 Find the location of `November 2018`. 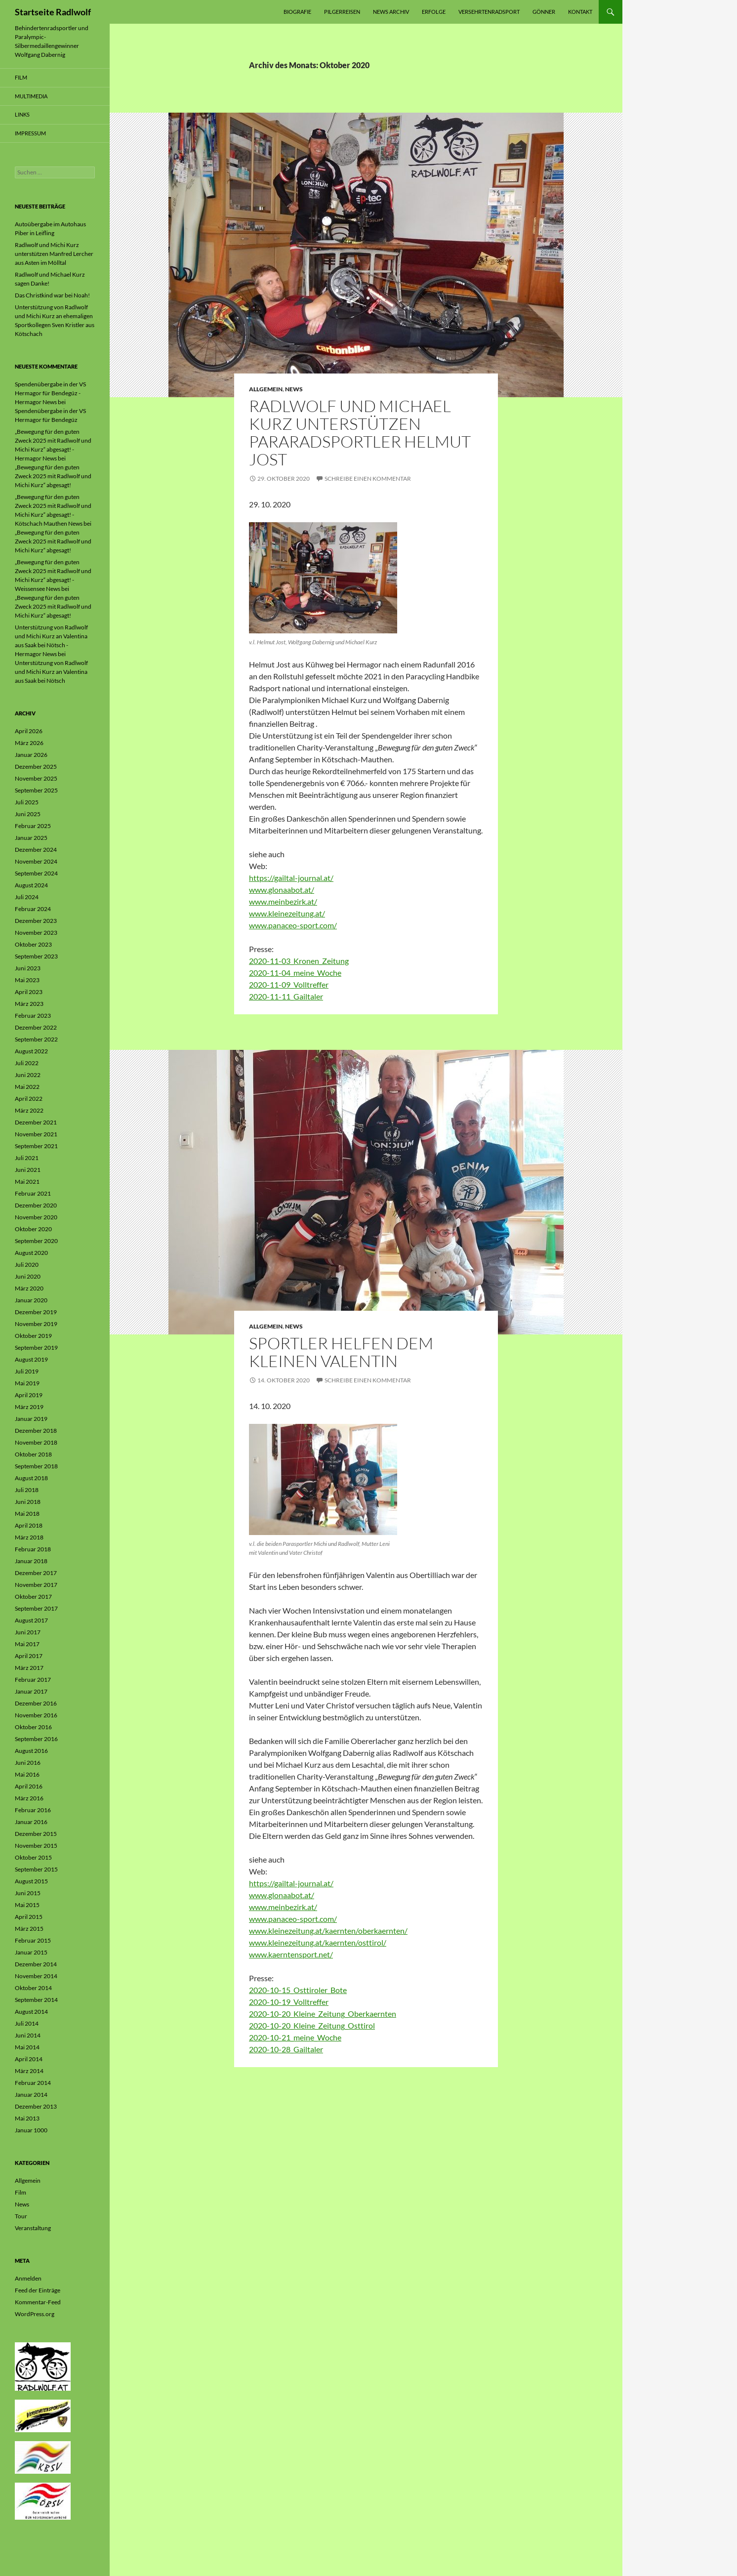

November 2018 is located at coordinates (36, 1442).